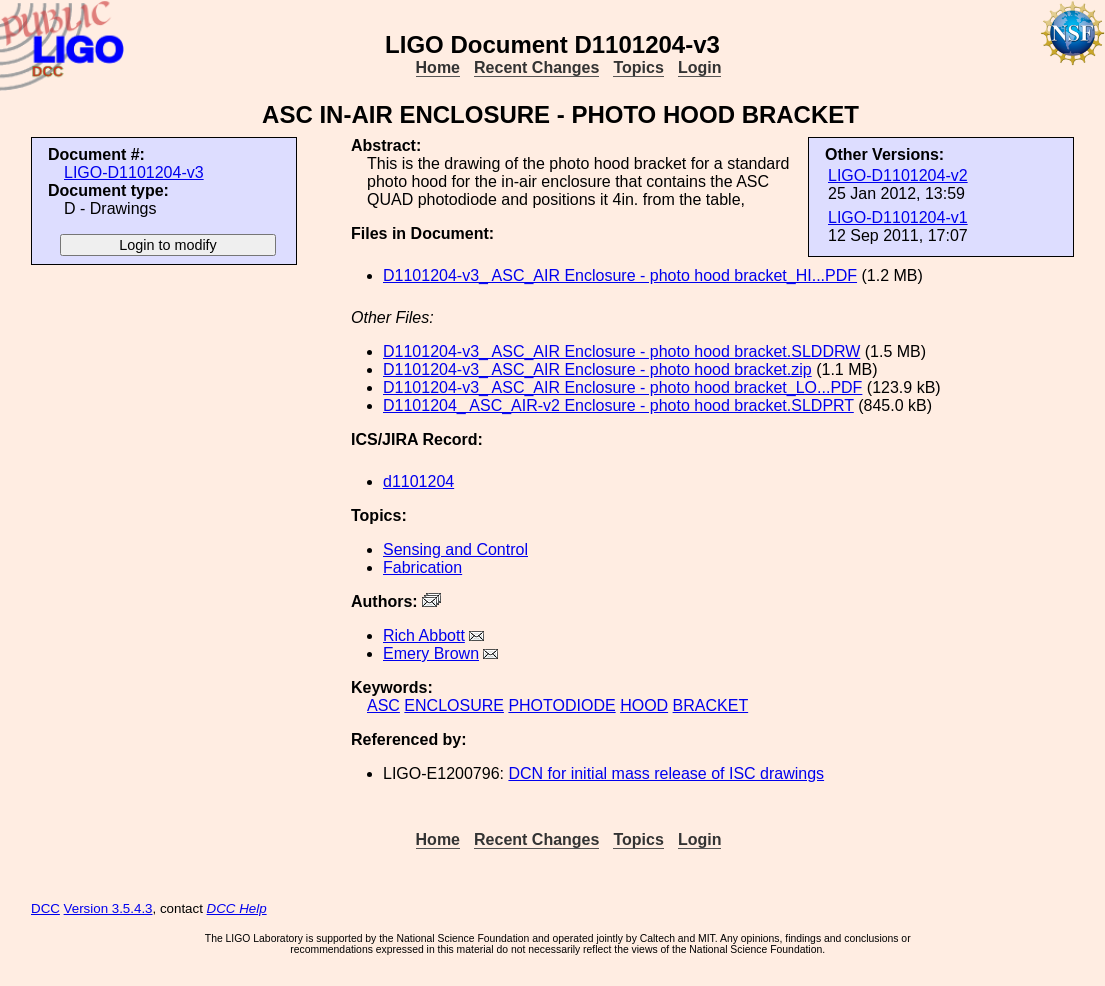  What do you see at coordinates (237, 908) in the screenshot?
I see `DCC Help` at bounding box center [237, 908].